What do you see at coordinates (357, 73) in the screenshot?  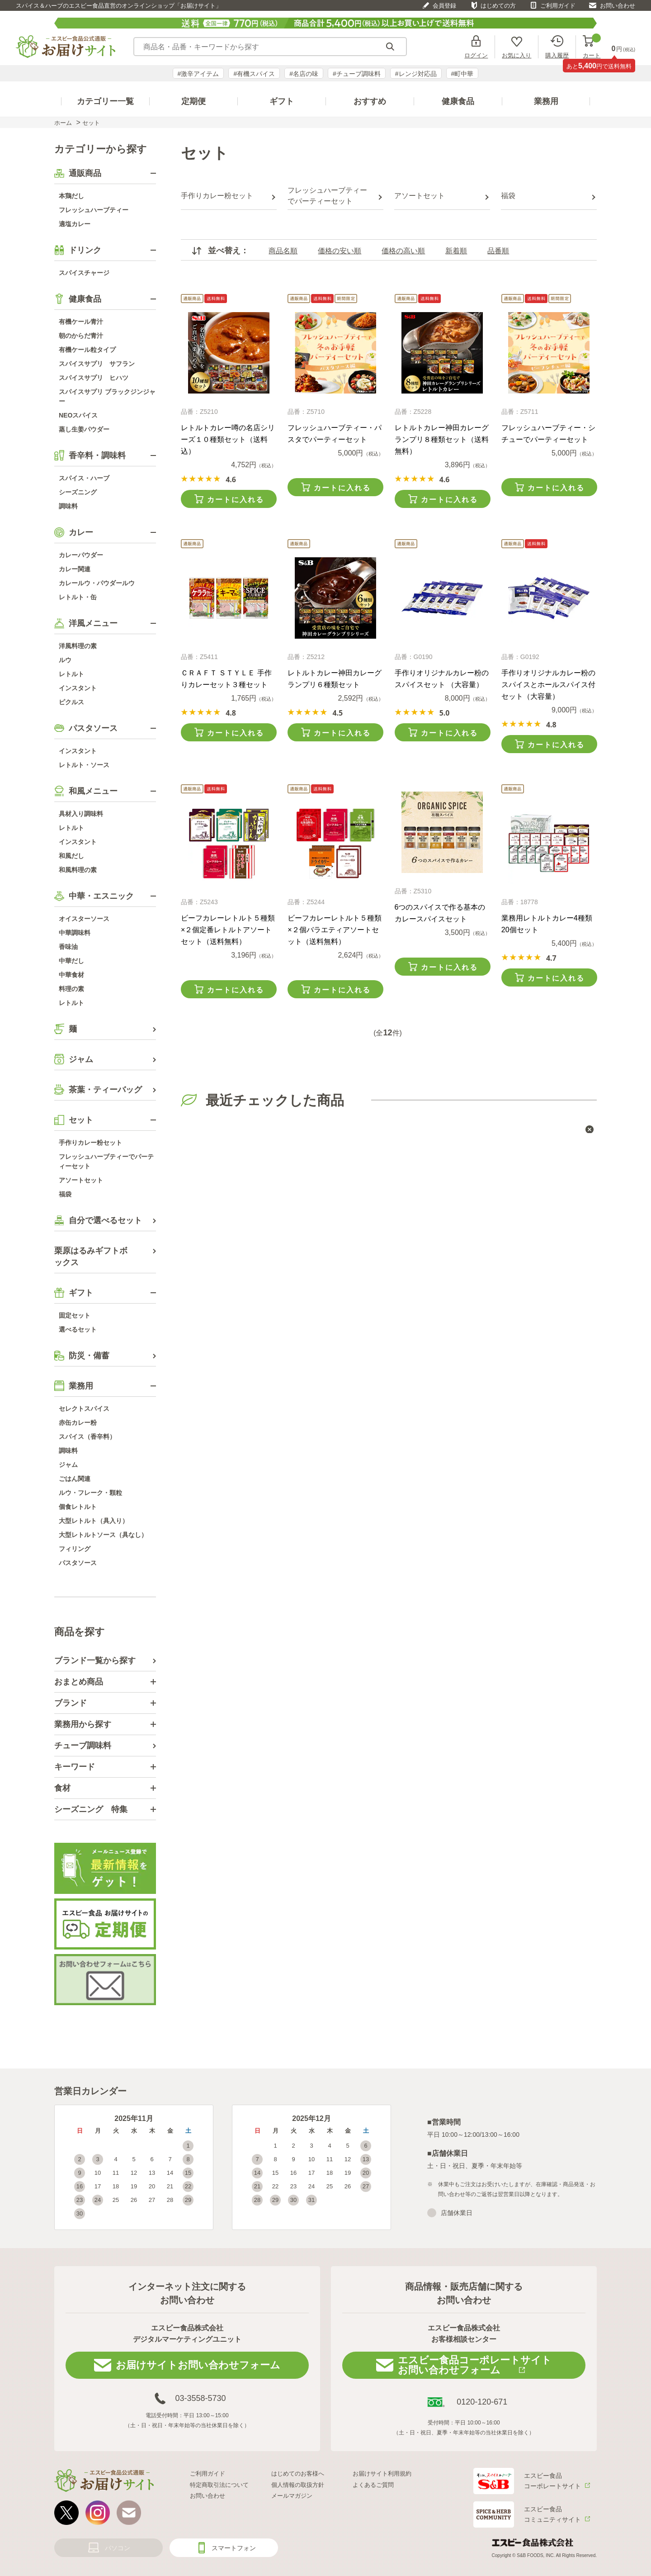 I see `#チューブ調味料` at bounding box center [357, 73].